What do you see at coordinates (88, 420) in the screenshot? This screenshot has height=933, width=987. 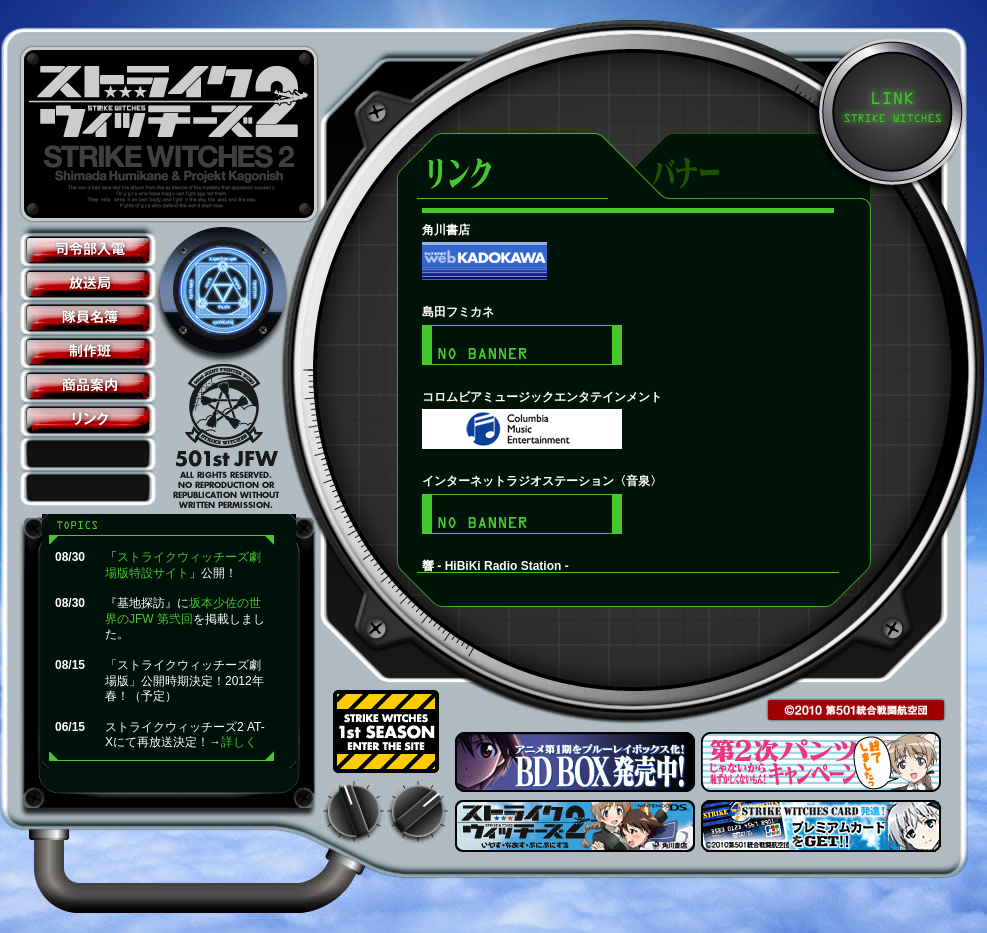 I see `リンク` at bounding box center [88, 420].